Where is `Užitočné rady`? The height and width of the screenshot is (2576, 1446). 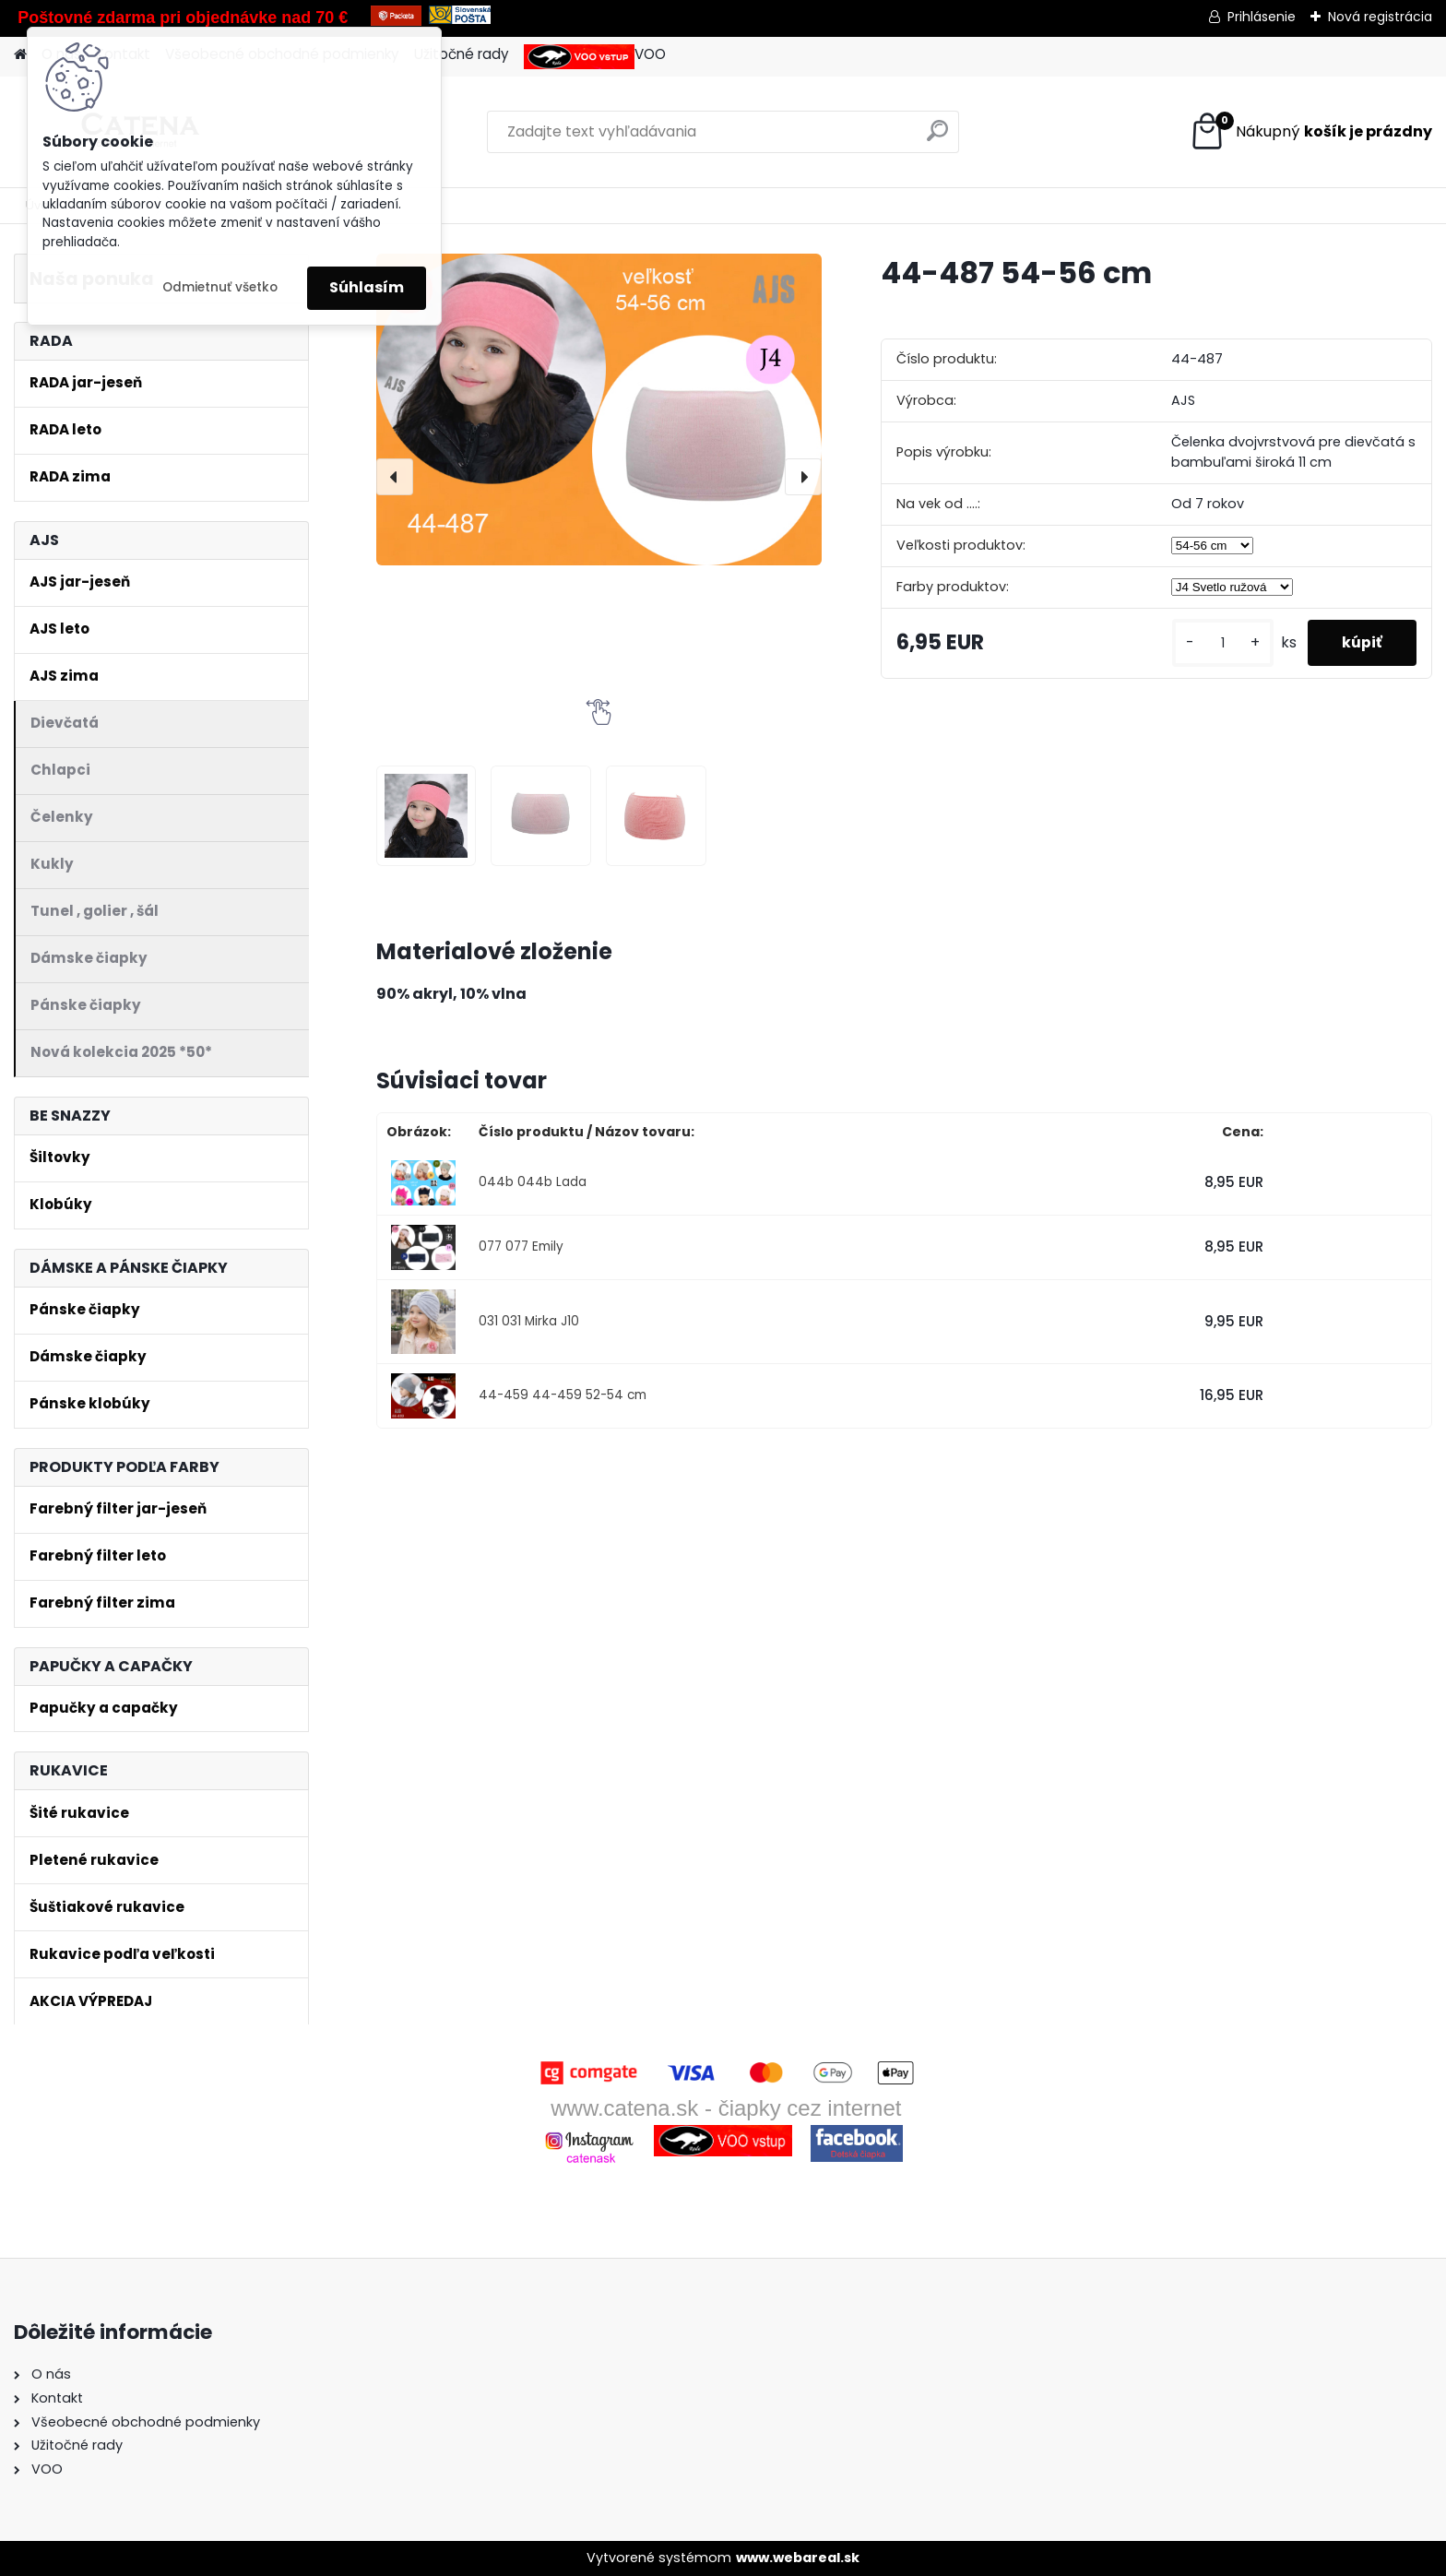 Užitočné rady is located at coordinates (461, 54).